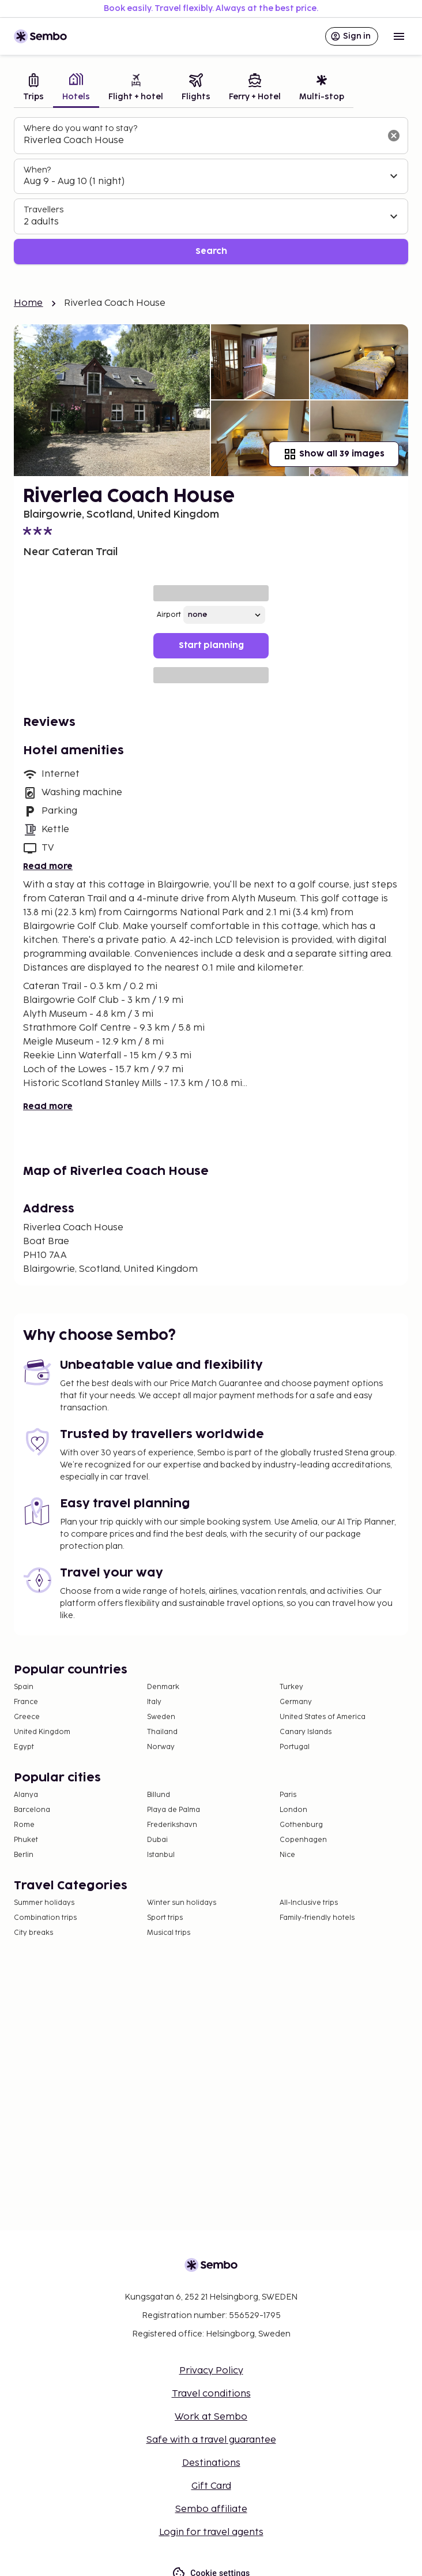 The image size is (422, 2576). I want to click on Frederikshavn, so click(172, 1825).